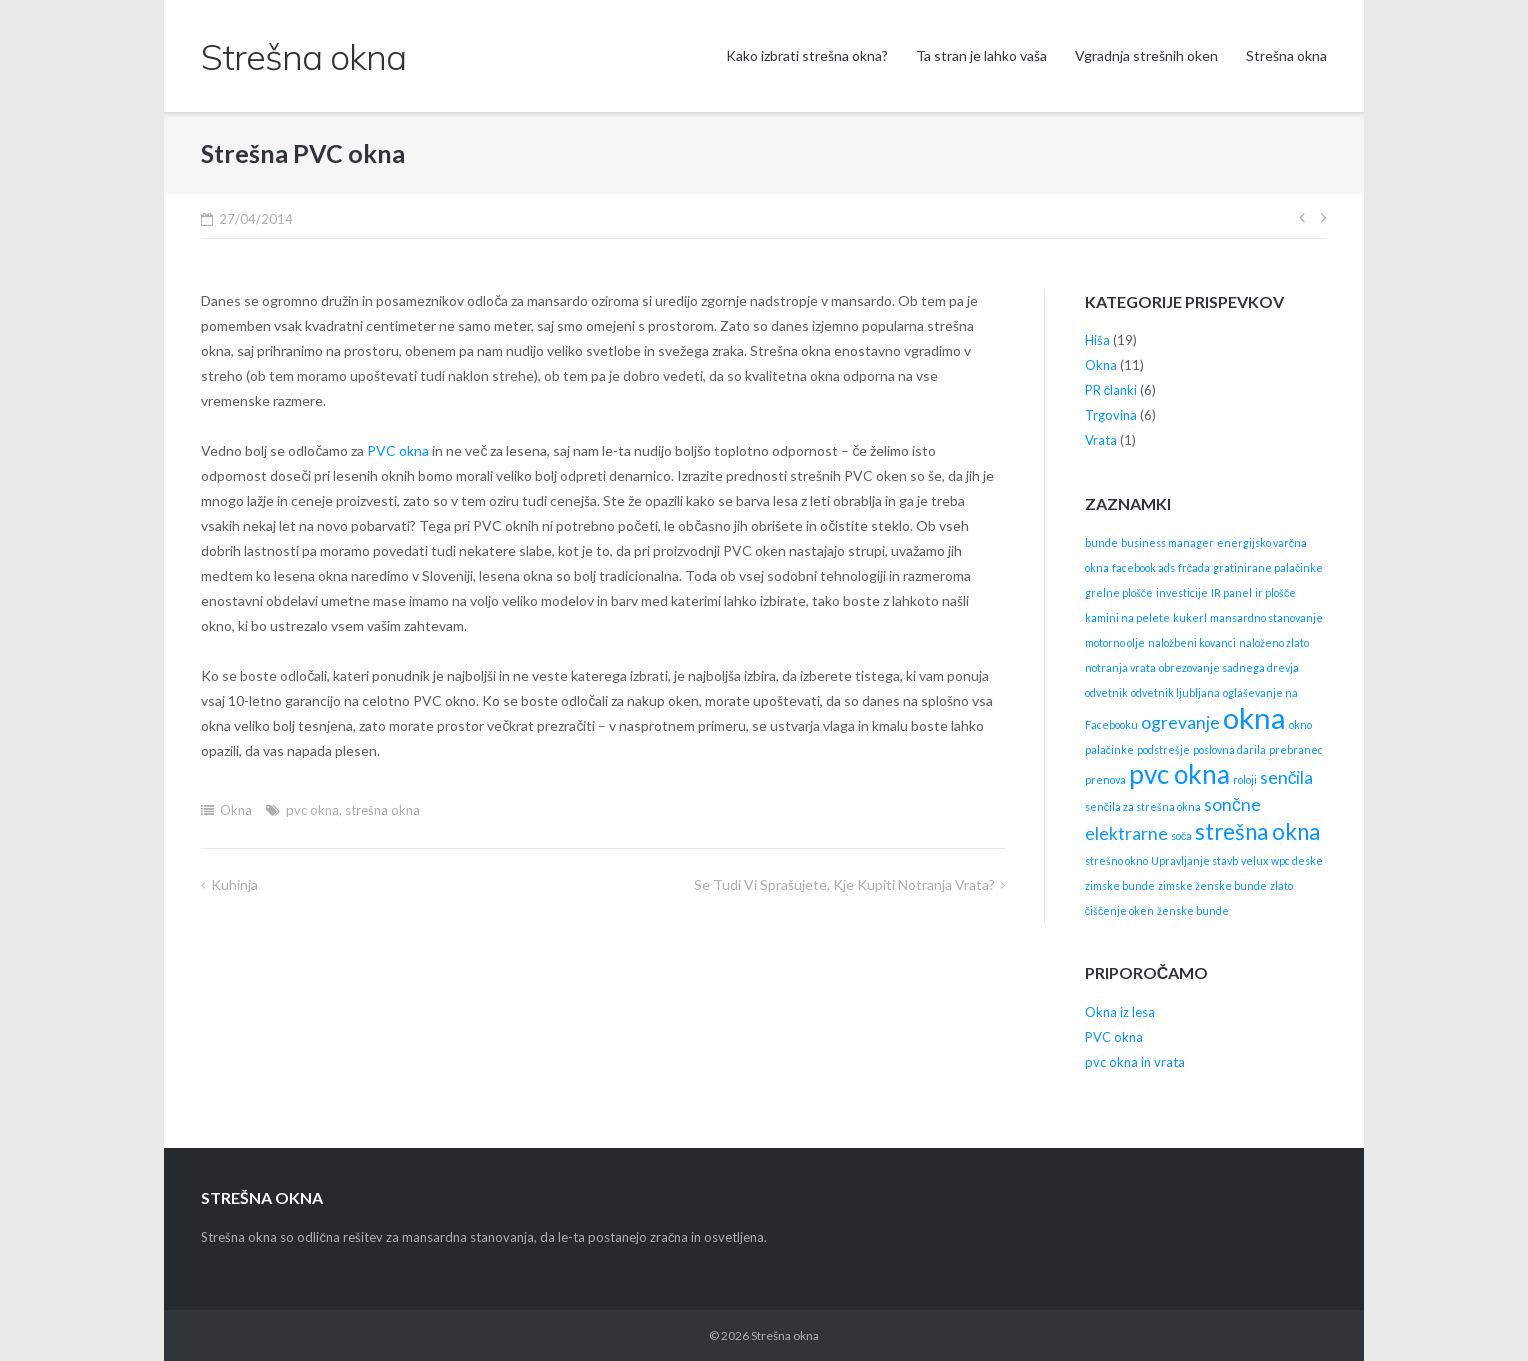  I want to click on pvc okna in vrata, so click(1135, 1062).